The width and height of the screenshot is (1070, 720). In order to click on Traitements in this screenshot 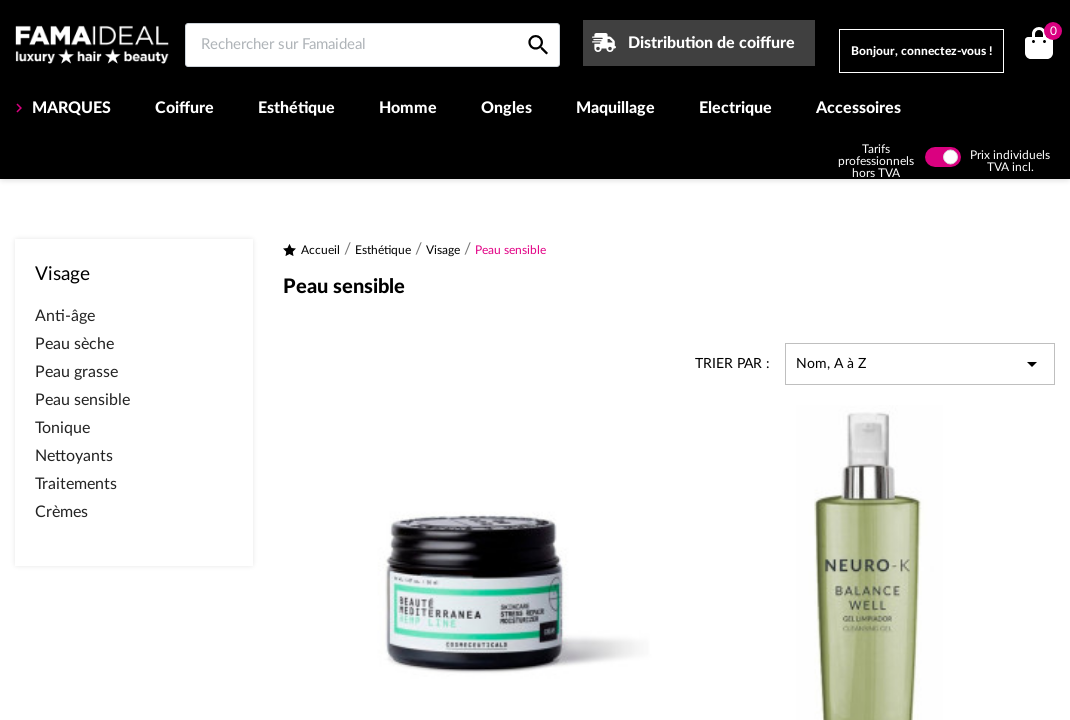, I will do `click(76, 484)`.